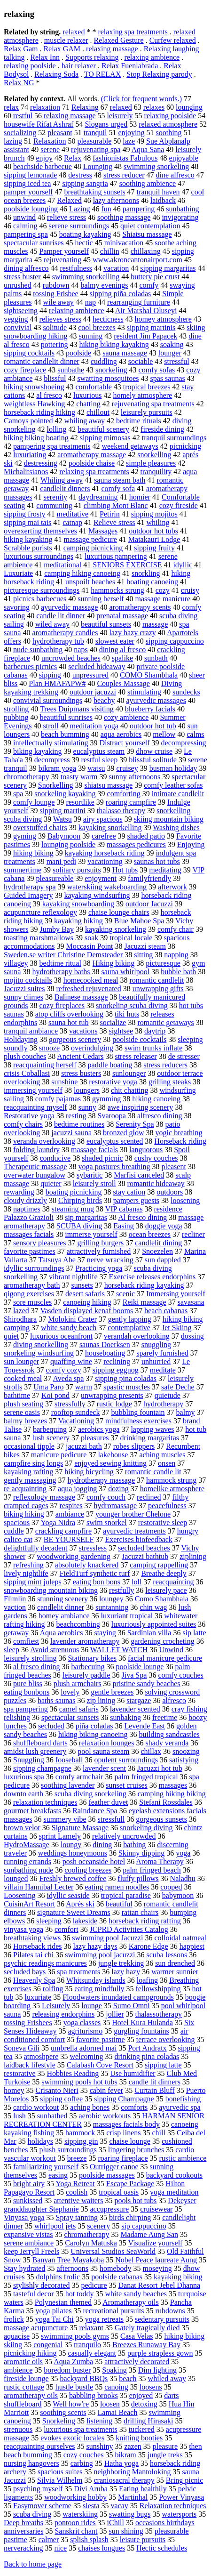  I want to click on bronzed glow, so click(123, 1133).